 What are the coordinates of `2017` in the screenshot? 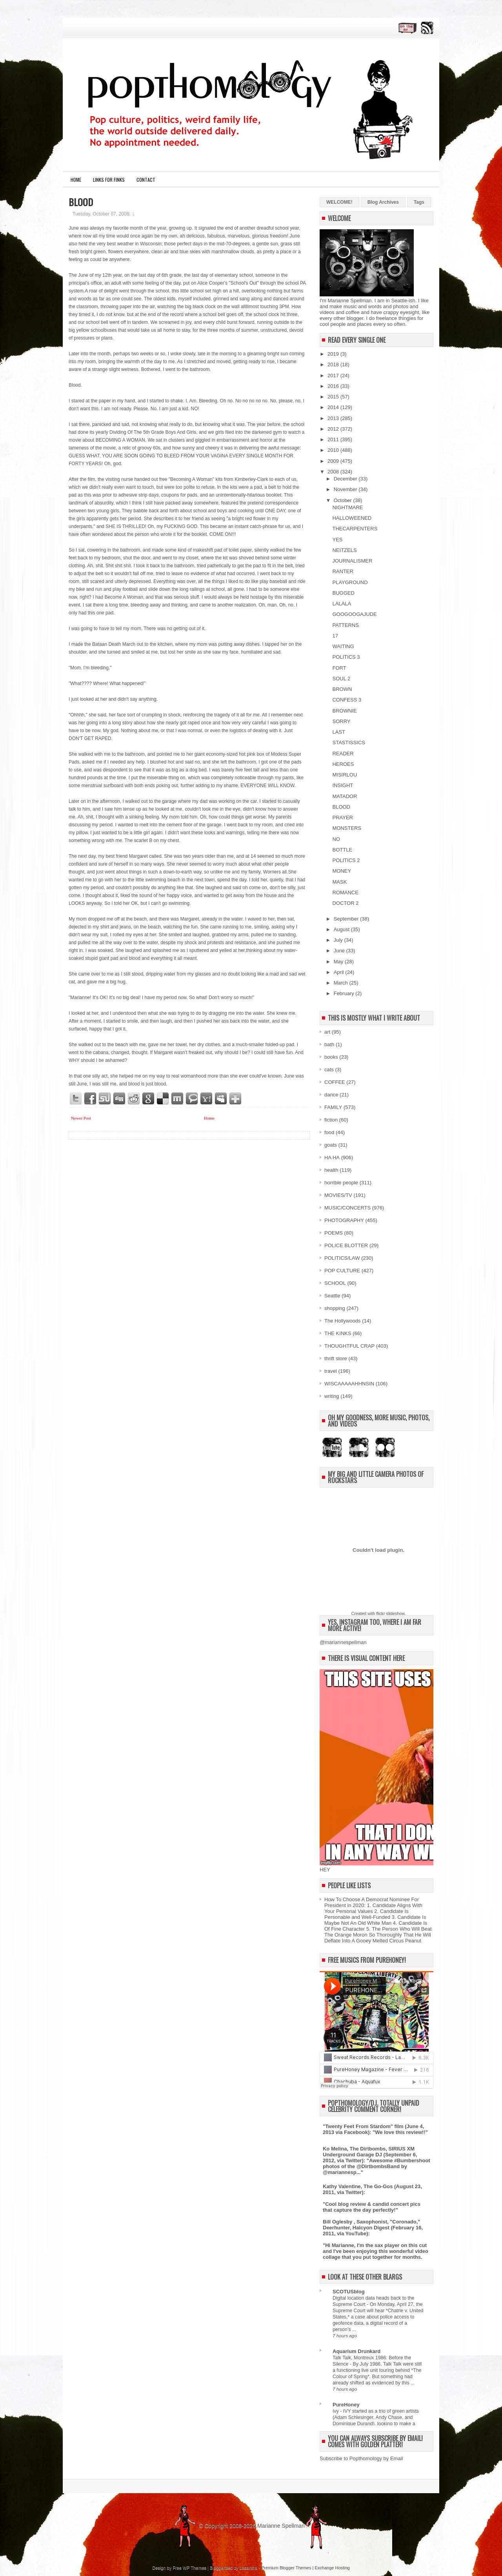 It's located at (333, 375).